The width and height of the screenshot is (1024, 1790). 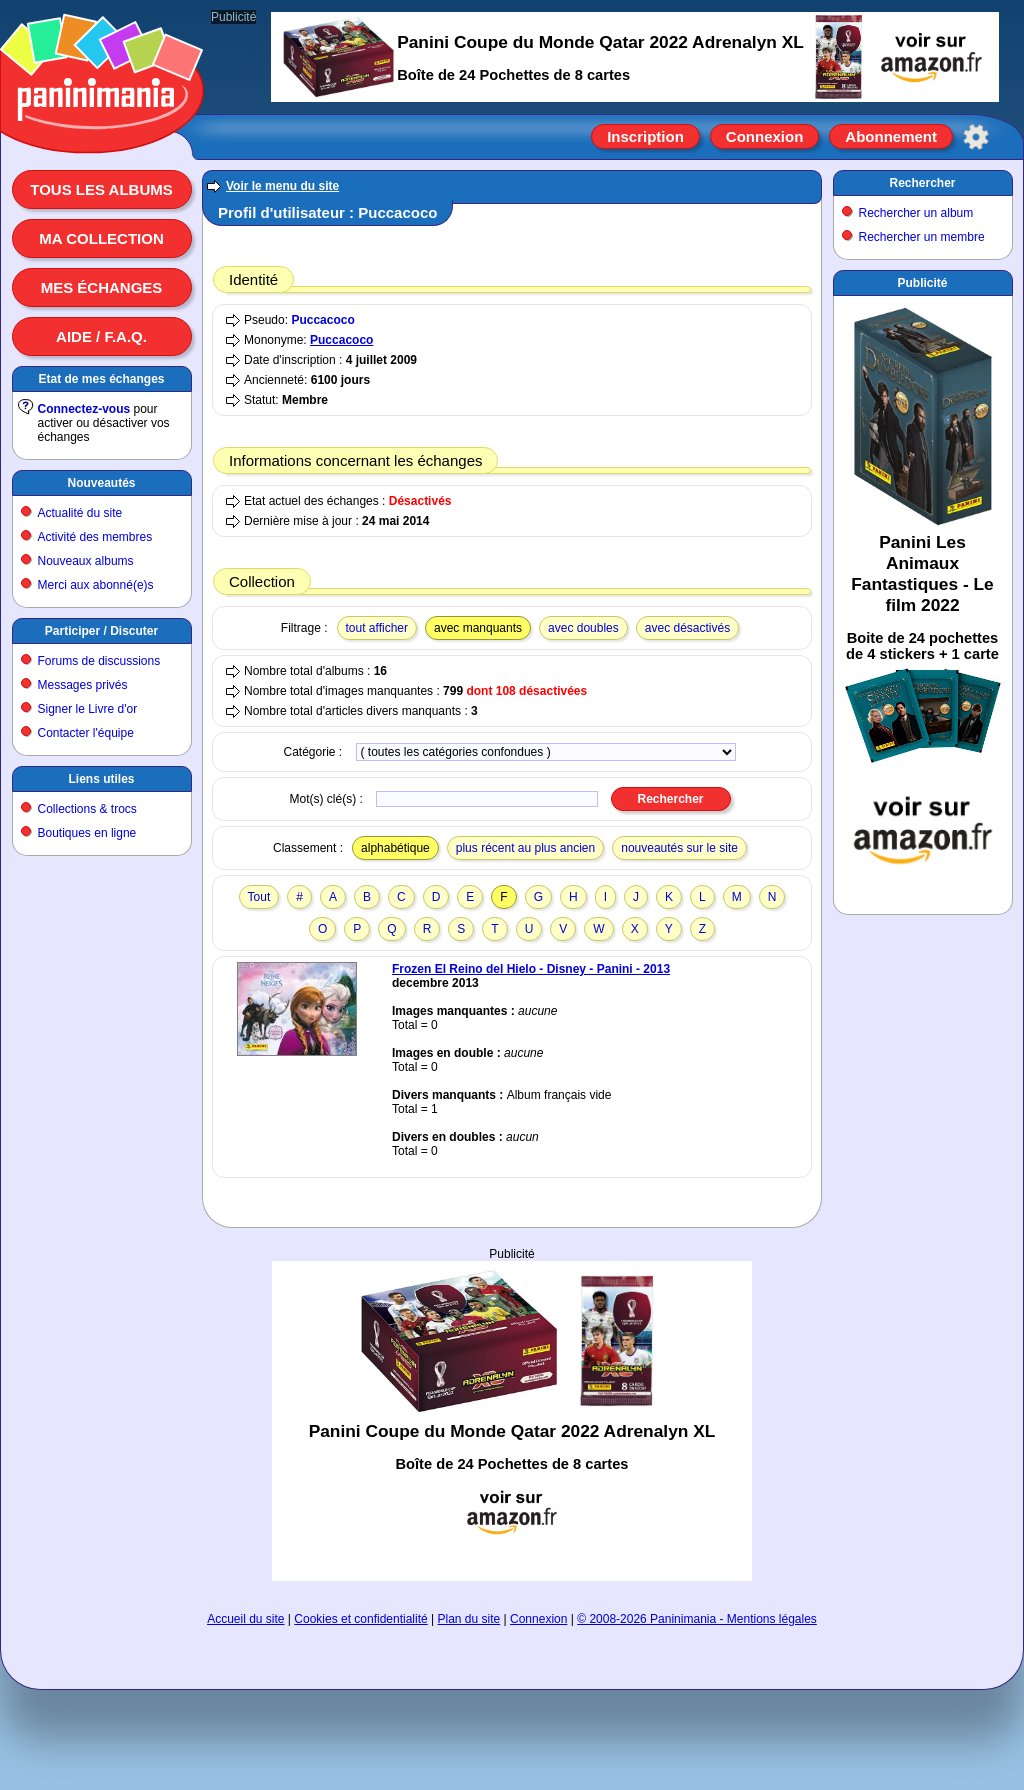 I want to click on Forums de discussions, so click(x=99, y=661).